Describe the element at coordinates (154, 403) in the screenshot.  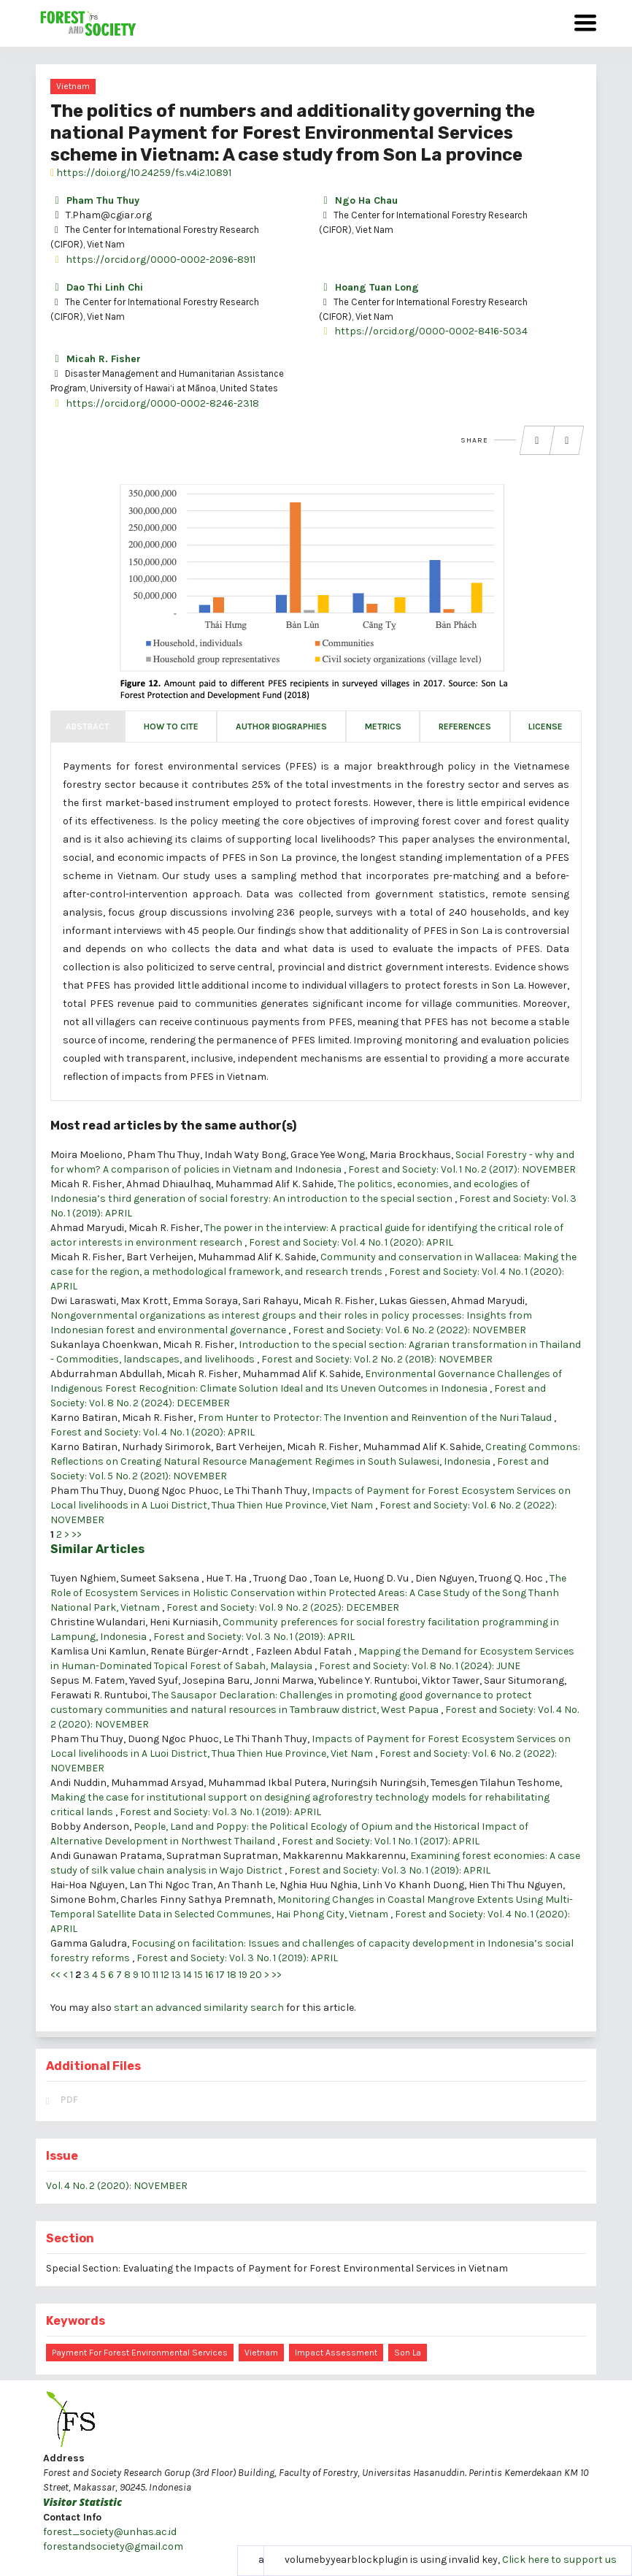
I see `https://orcid.org/0000-0002-8246-2318` at that location.